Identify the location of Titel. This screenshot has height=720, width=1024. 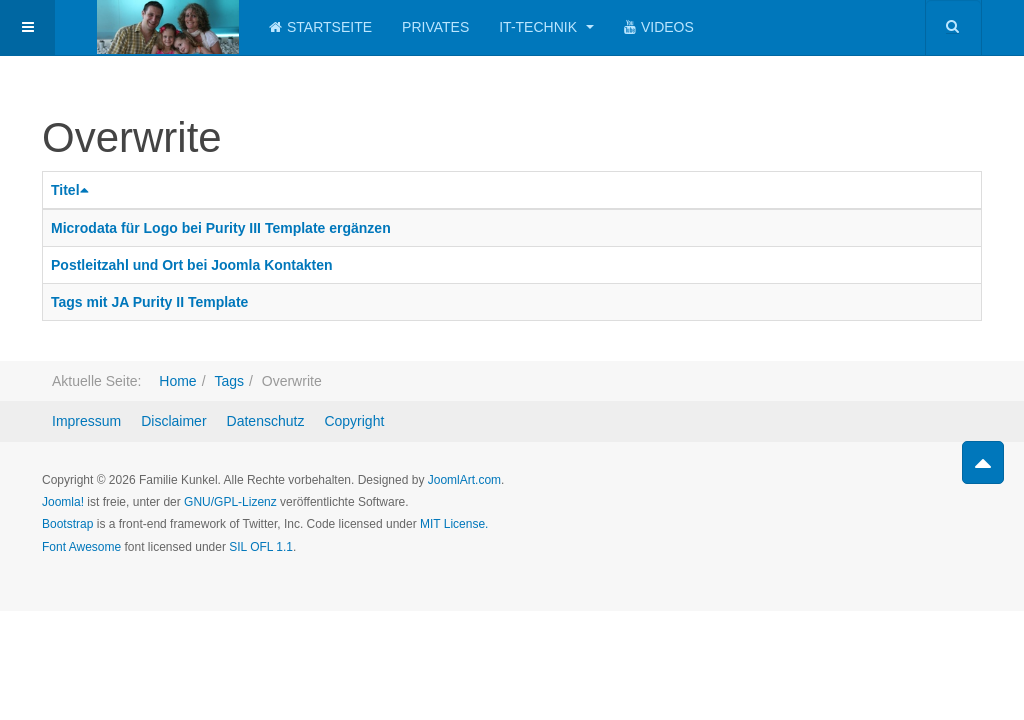
(72, 190).